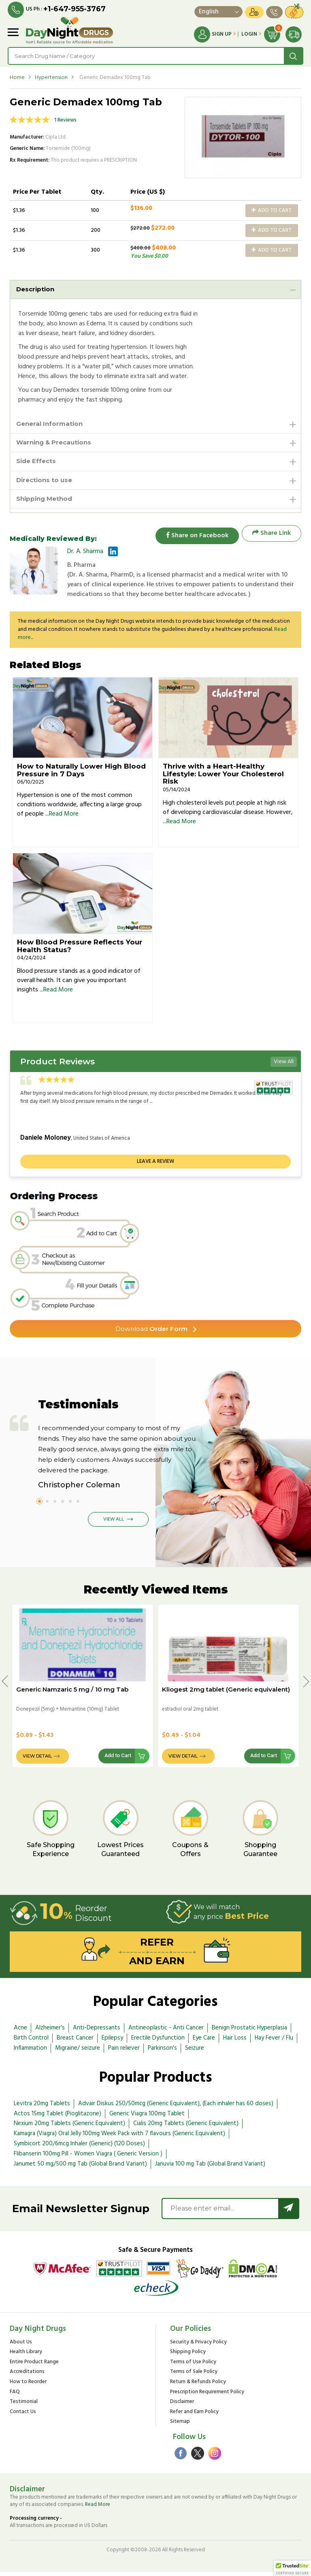 Image resolution: width=311 pixels, height=2576 pixels. What do you see at coordinates (77, 2052) in the screenshot?
I see `Migraine/ seizure` at bounding box center [77, 2052].